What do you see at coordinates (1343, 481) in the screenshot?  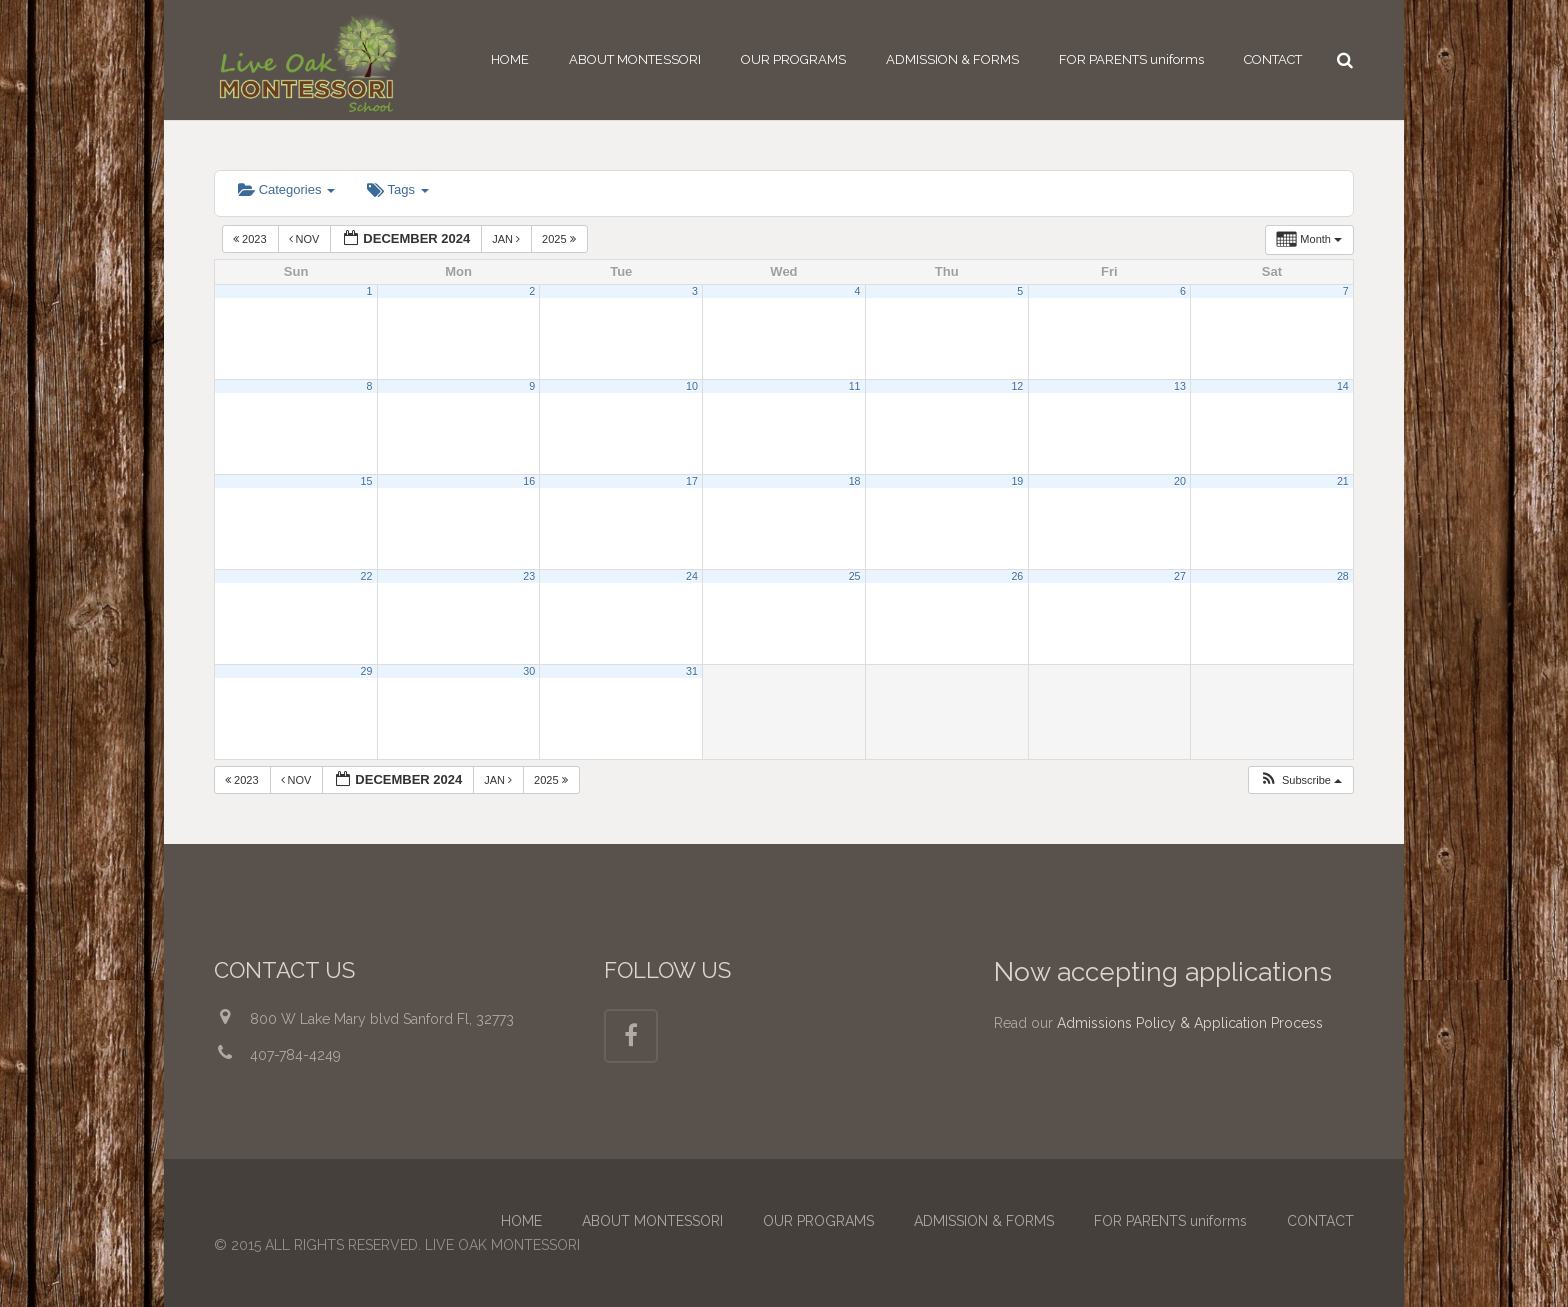 I see `21` at bounding box center [1343, 481].